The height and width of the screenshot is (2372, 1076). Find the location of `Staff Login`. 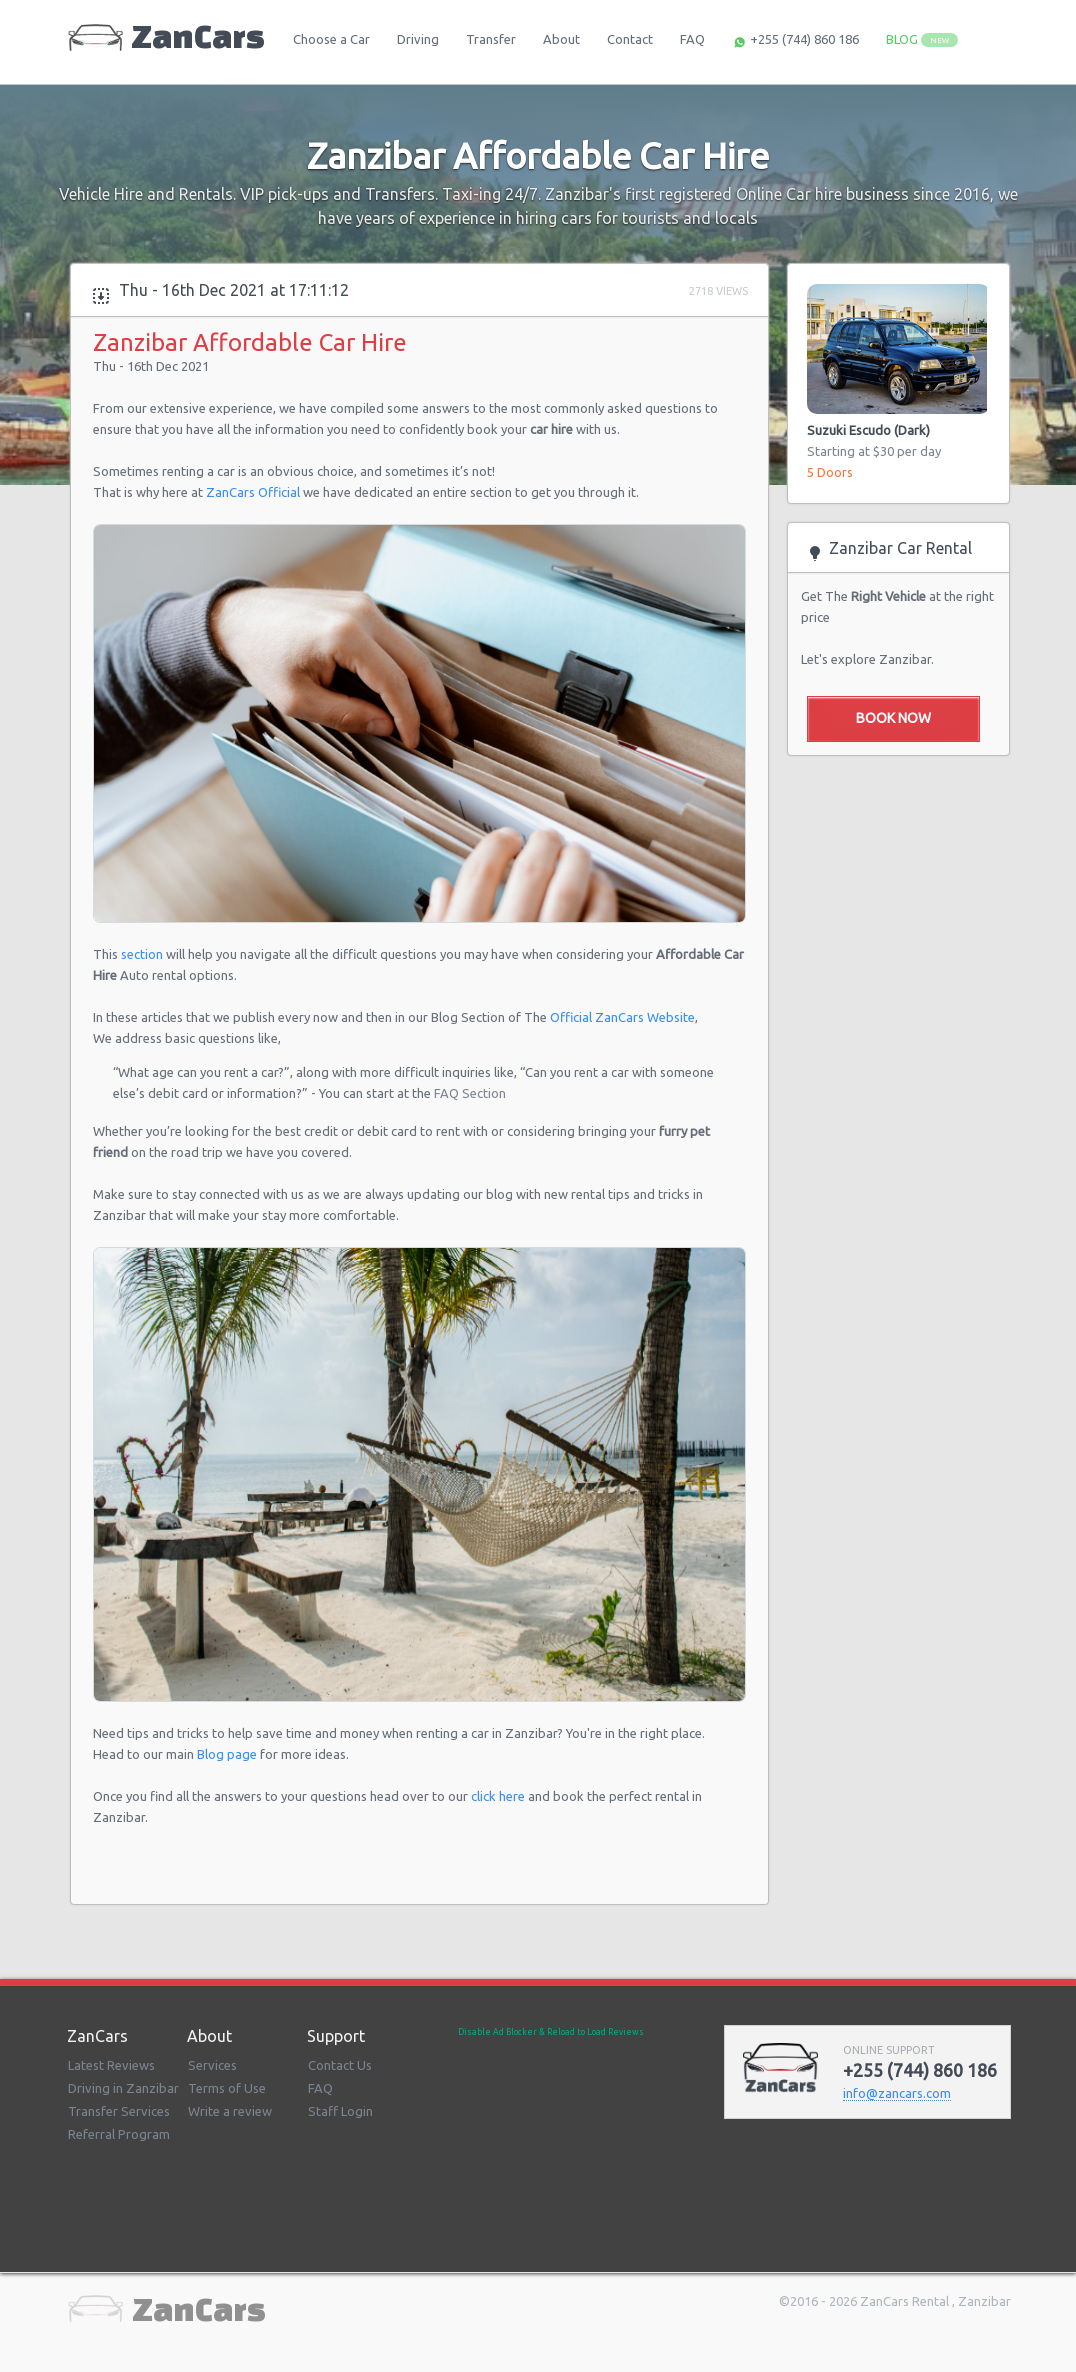

Staff Login is located at coordinates (340, 2111).